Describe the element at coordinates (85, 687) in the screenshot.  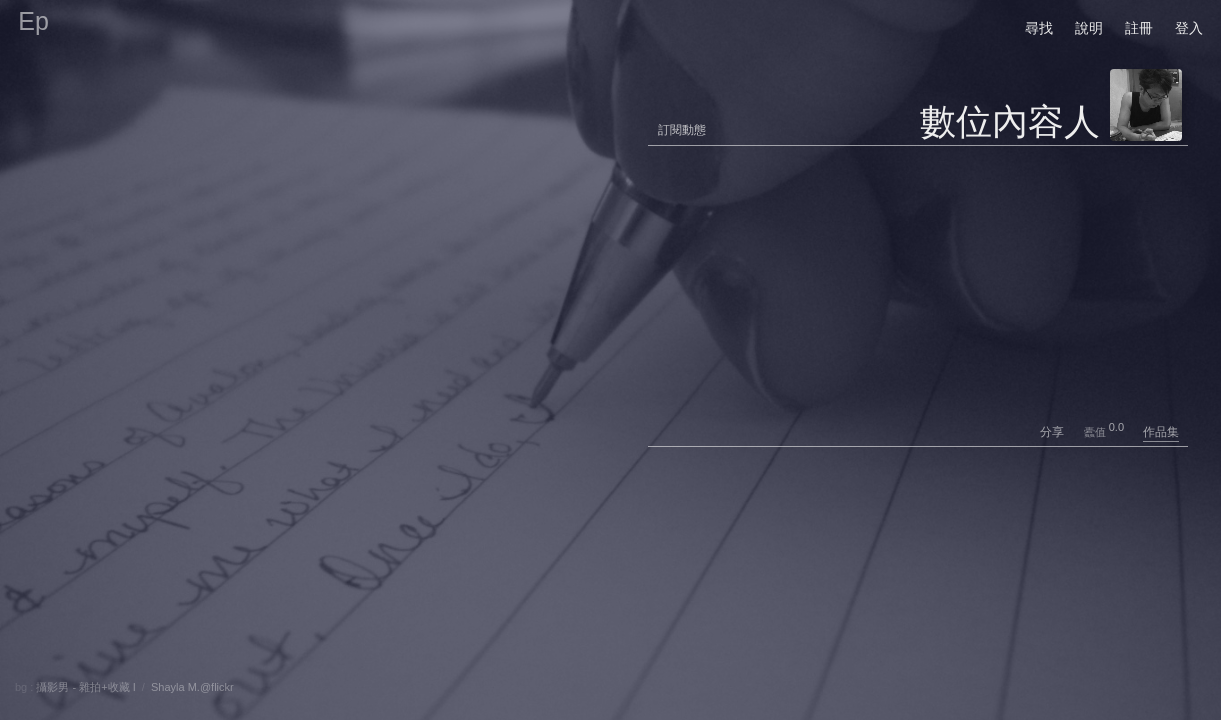
I see `攝影男 - 雜拍+收藏 I` at that location.